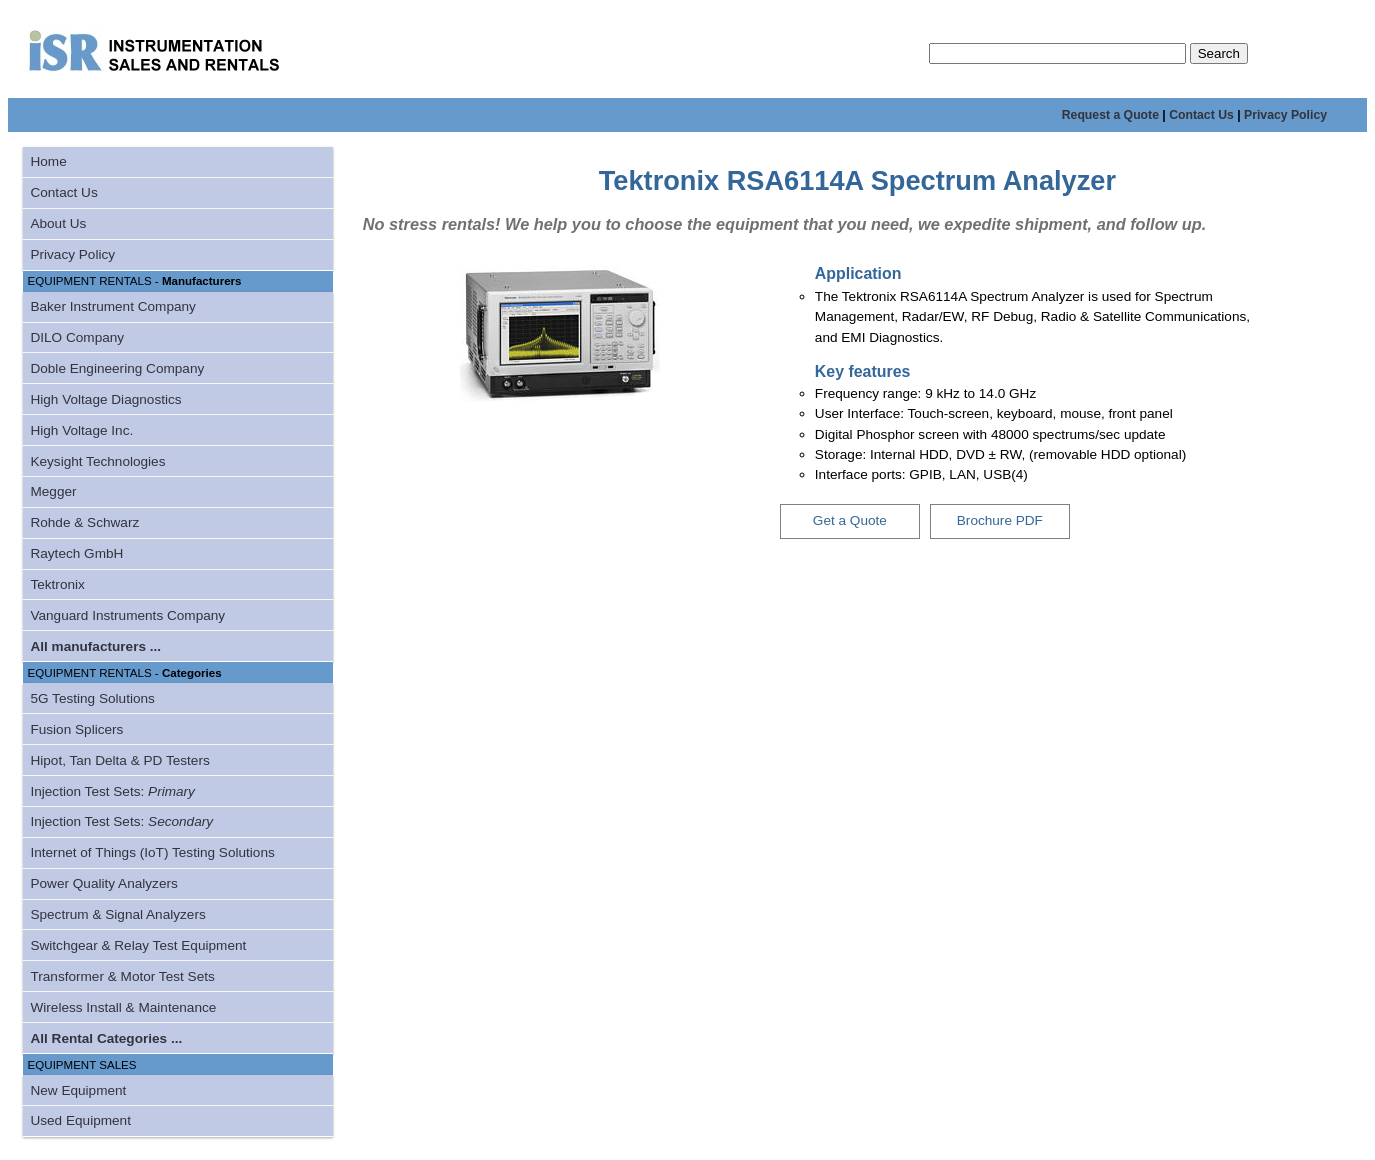 This screenshot has height=1160, width=1375. I want to click on Spectrum & Signal Analyzers, so click(117, 914).